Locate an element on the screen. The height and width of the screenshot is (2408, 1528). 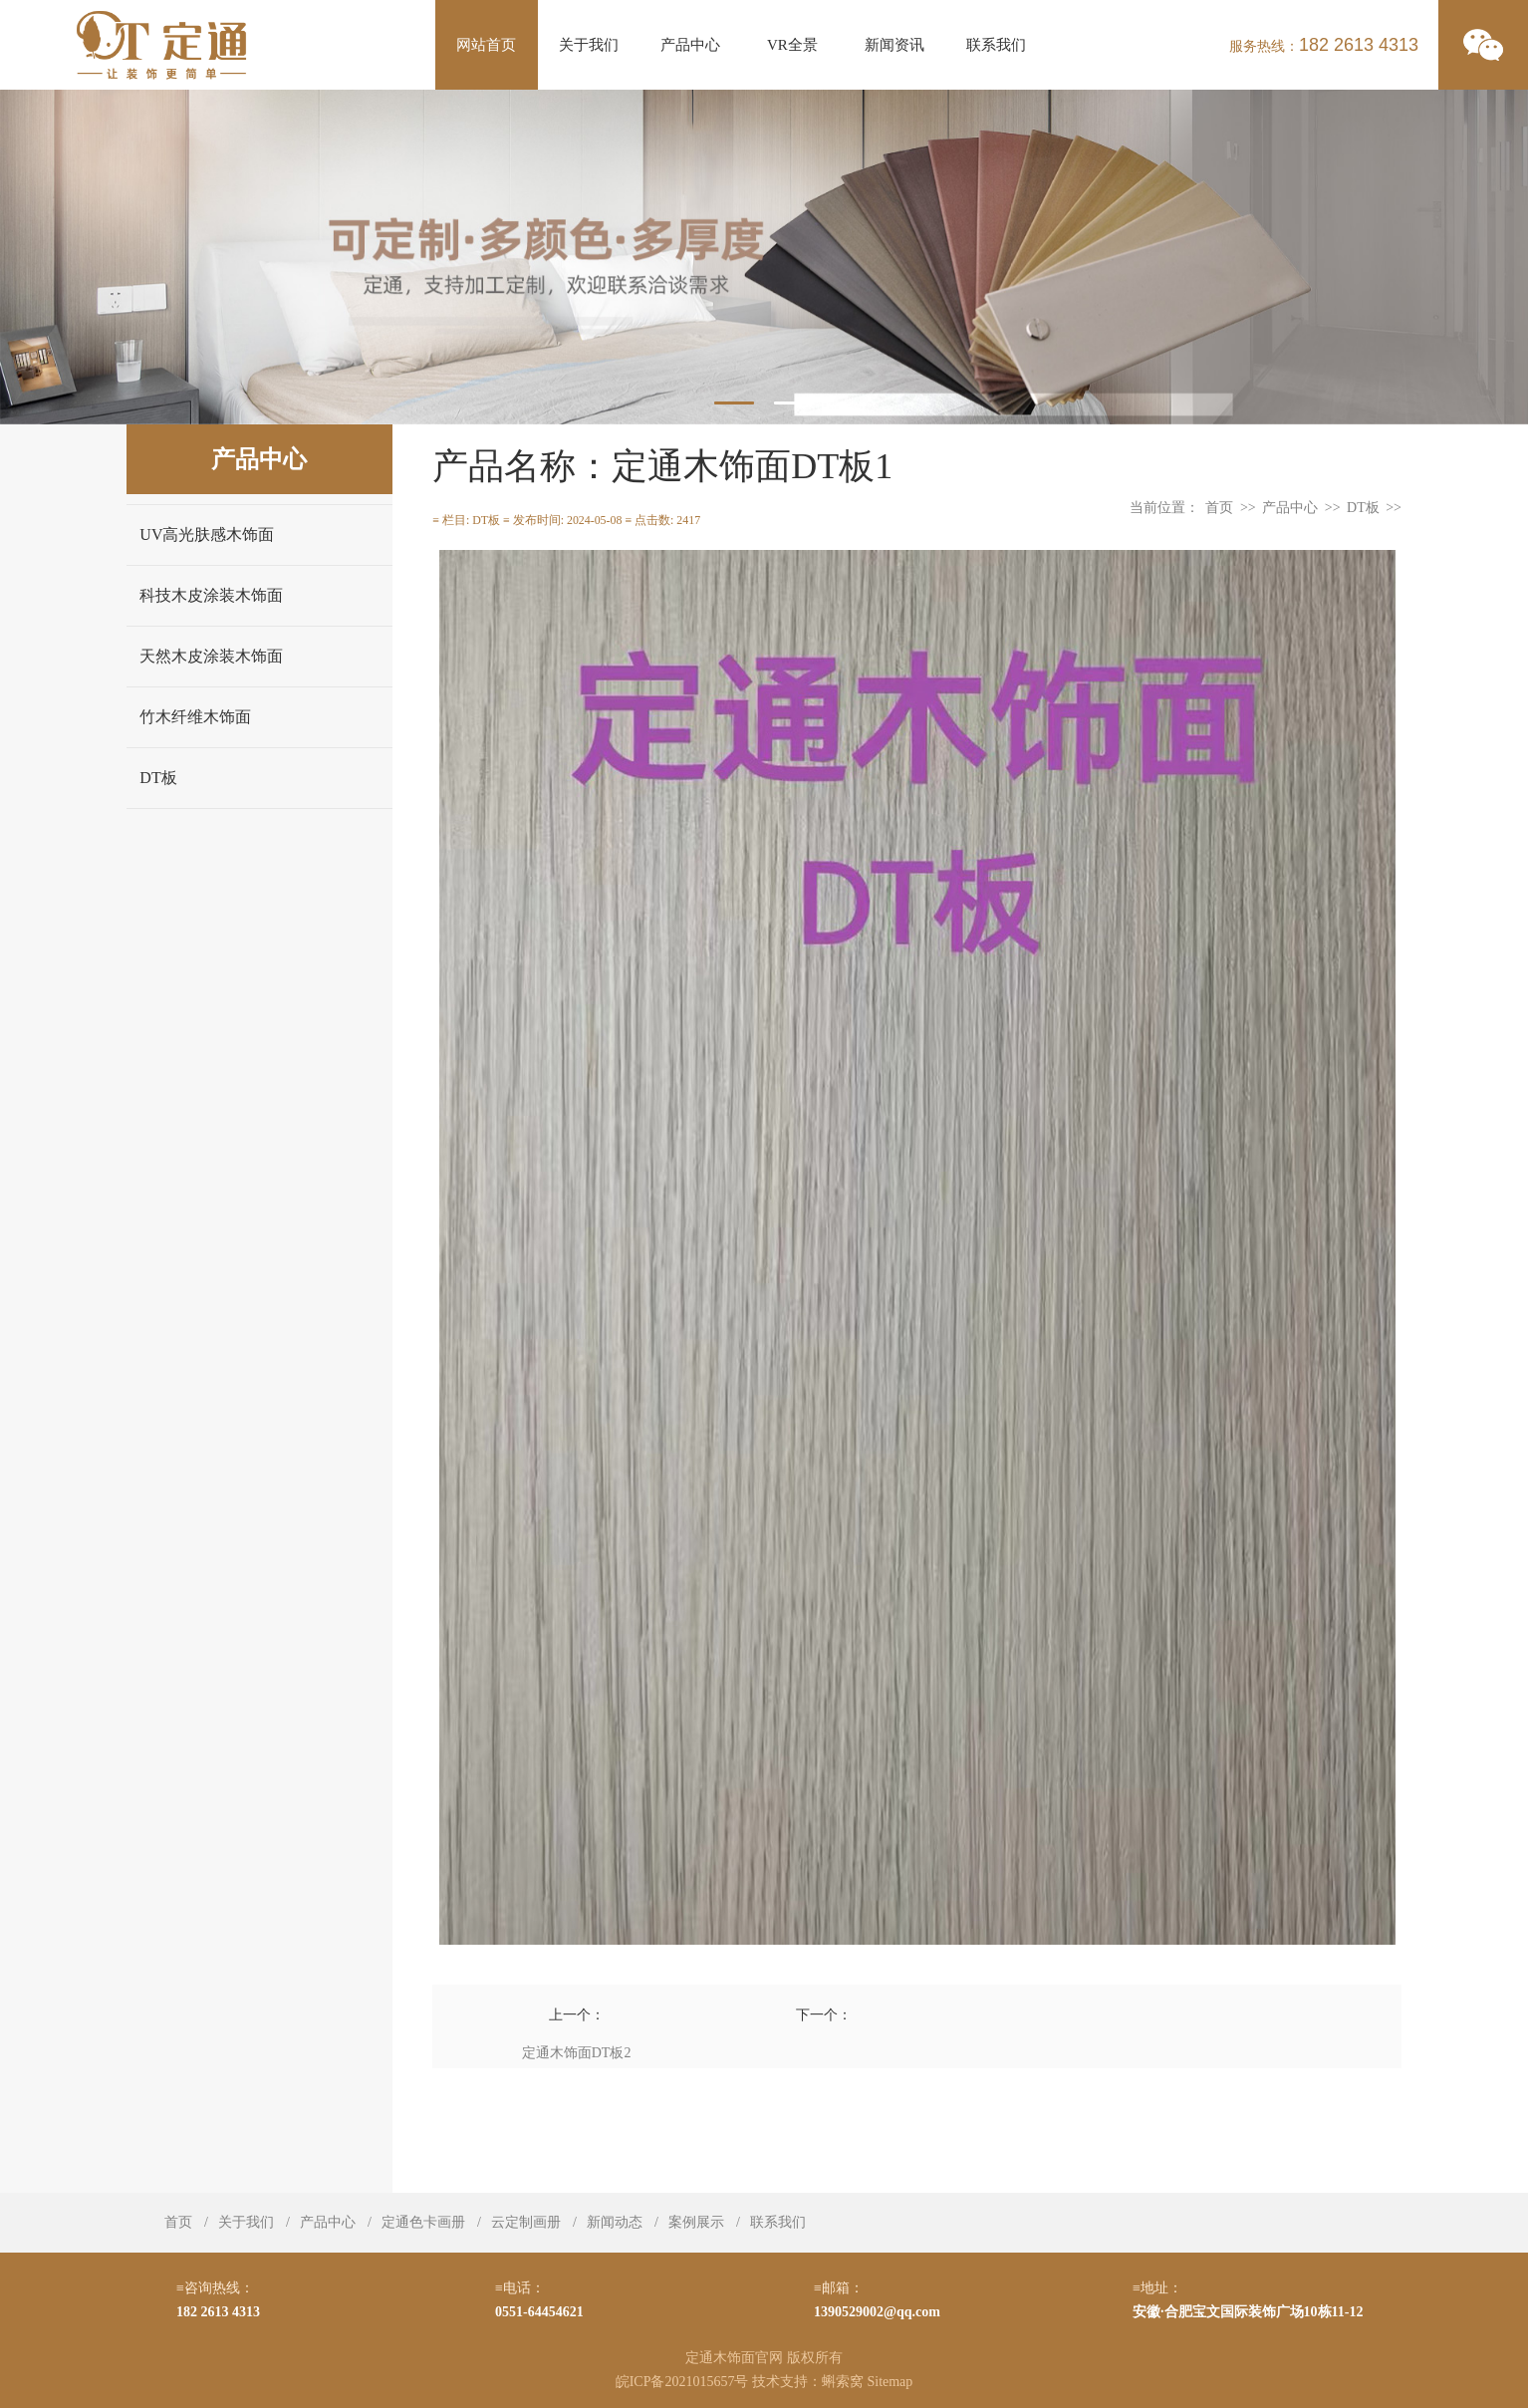
皖ICP备2021015657号 is located at coordinates (682, 2381).